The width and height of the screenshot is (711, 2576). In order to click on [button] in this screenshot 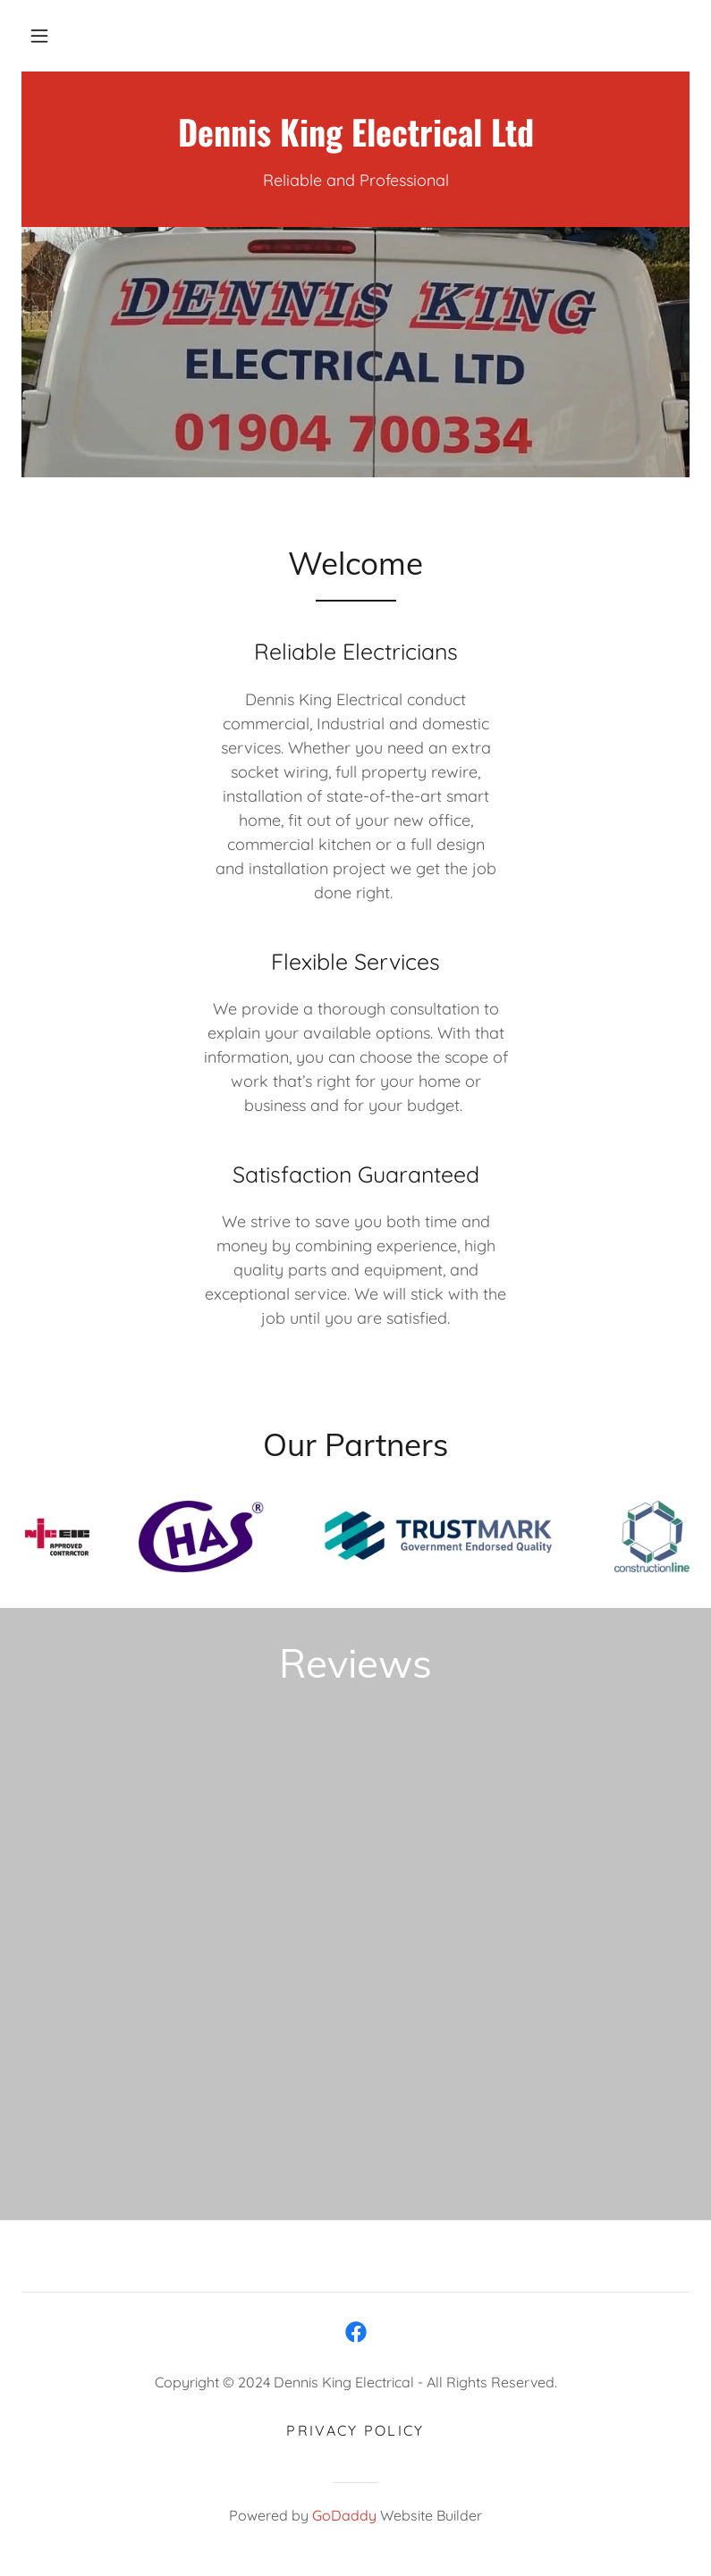, I will do `click(39, 36)`.